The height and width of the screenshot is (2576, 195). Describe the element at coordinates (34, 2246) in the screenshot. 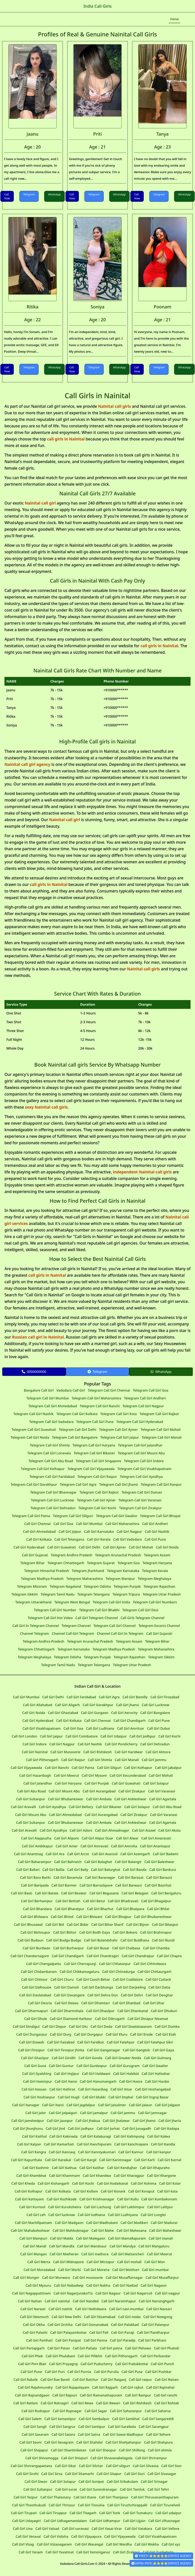

I see `Call Girl Mandi` at that location.